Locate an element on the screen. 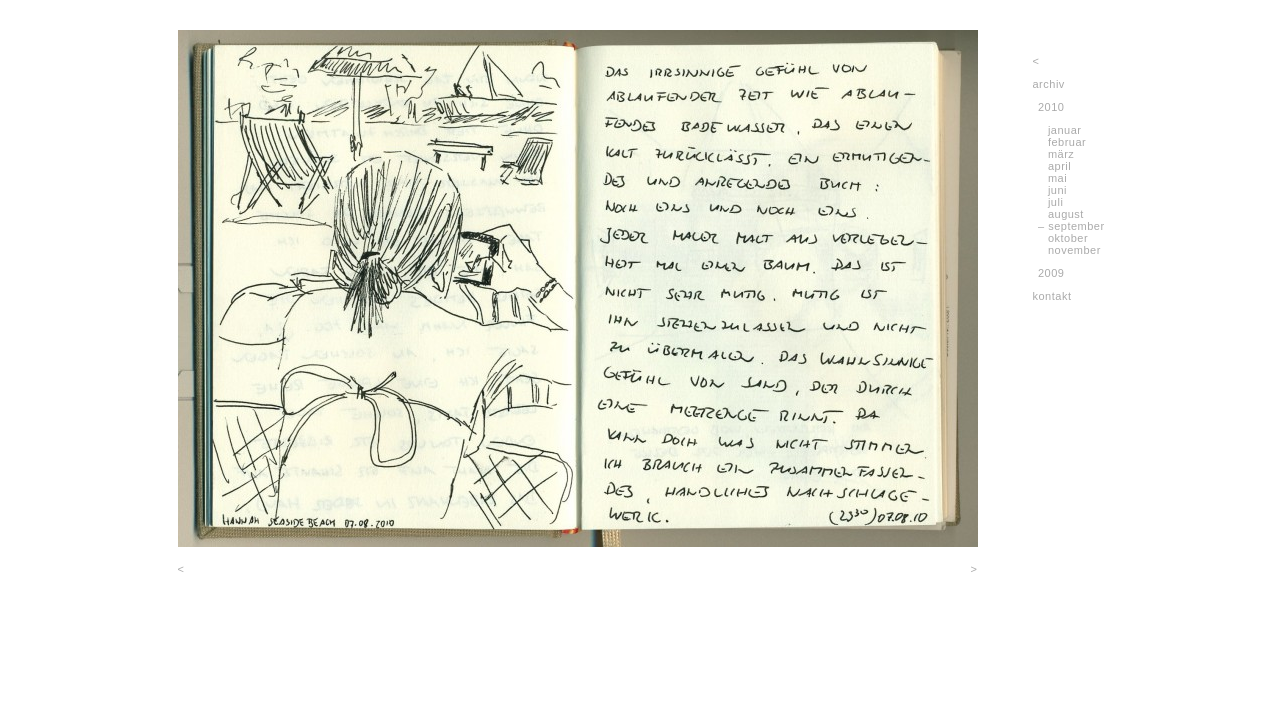 The width and height of the screenshot is (1280, 720). juni is located at coordinates (1057, 190).